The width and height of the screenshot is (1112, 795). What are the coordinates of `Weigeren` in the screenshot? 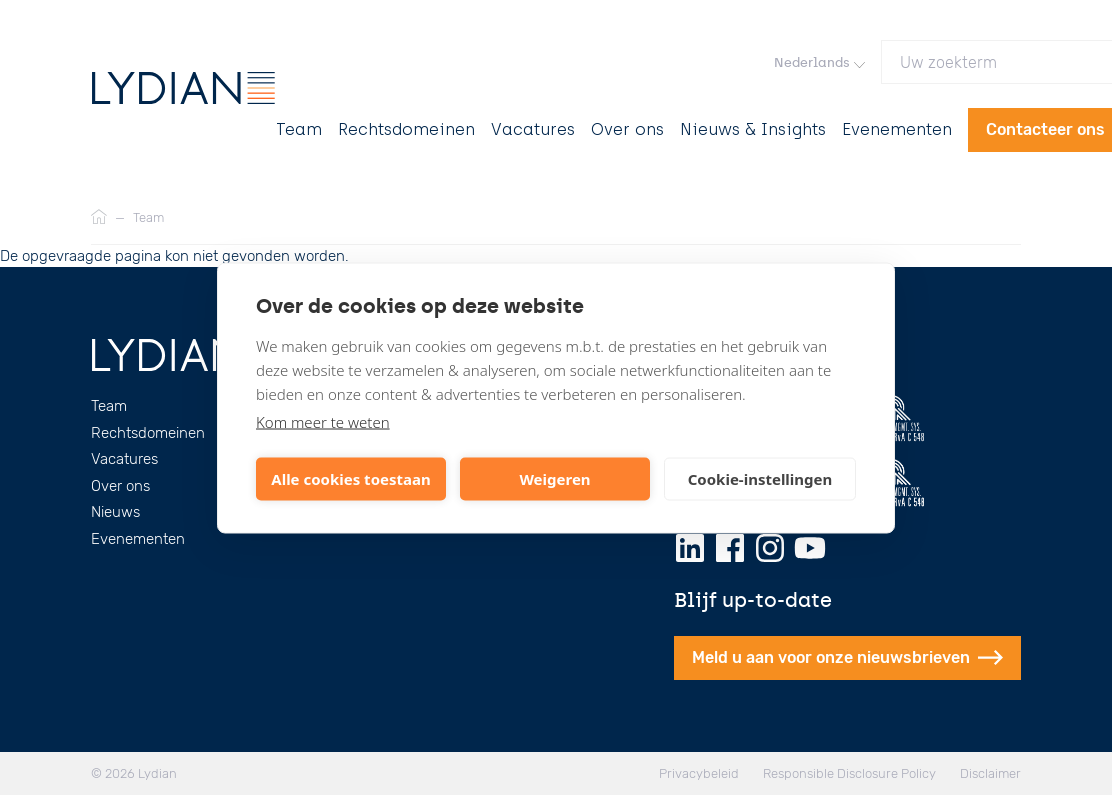 It's located at (554, 479).